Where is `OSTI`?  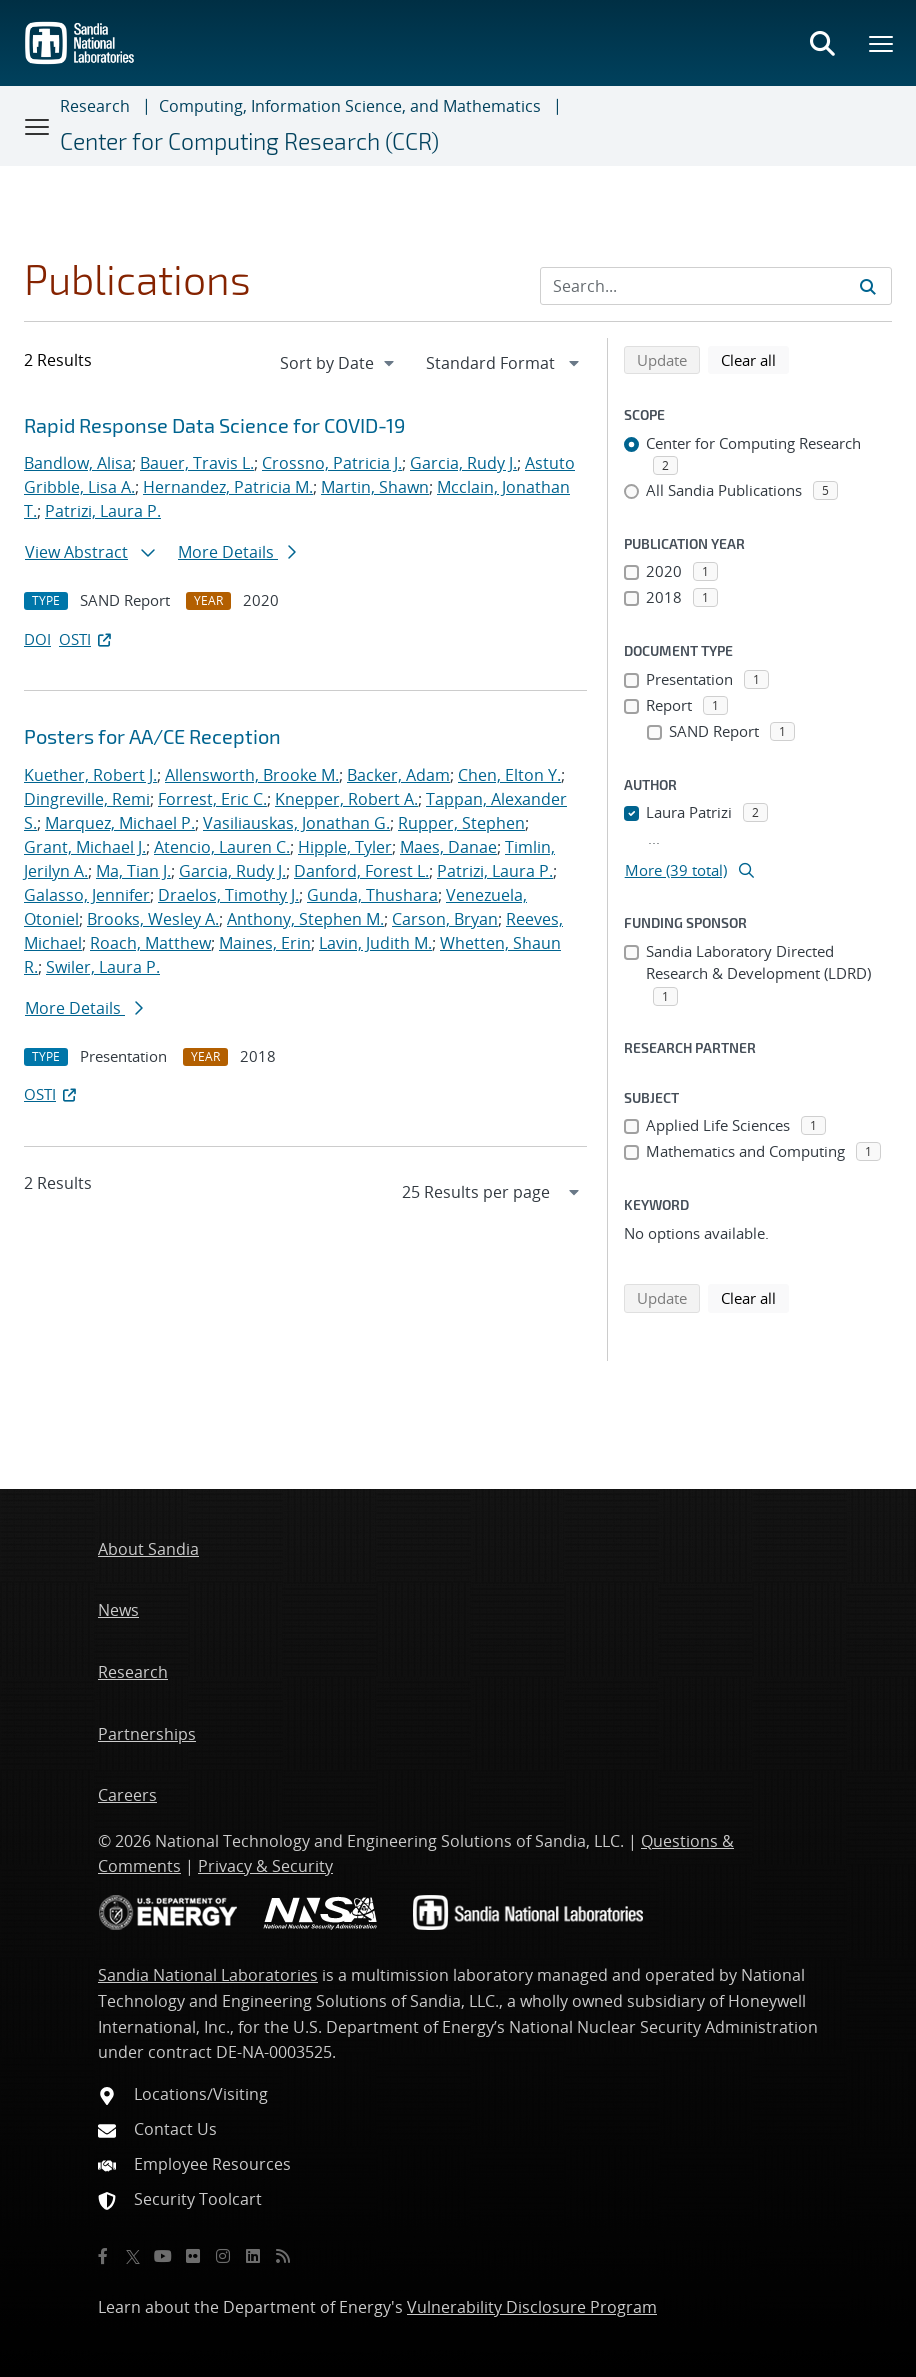 OSTI is located at coordinates (87, 639).